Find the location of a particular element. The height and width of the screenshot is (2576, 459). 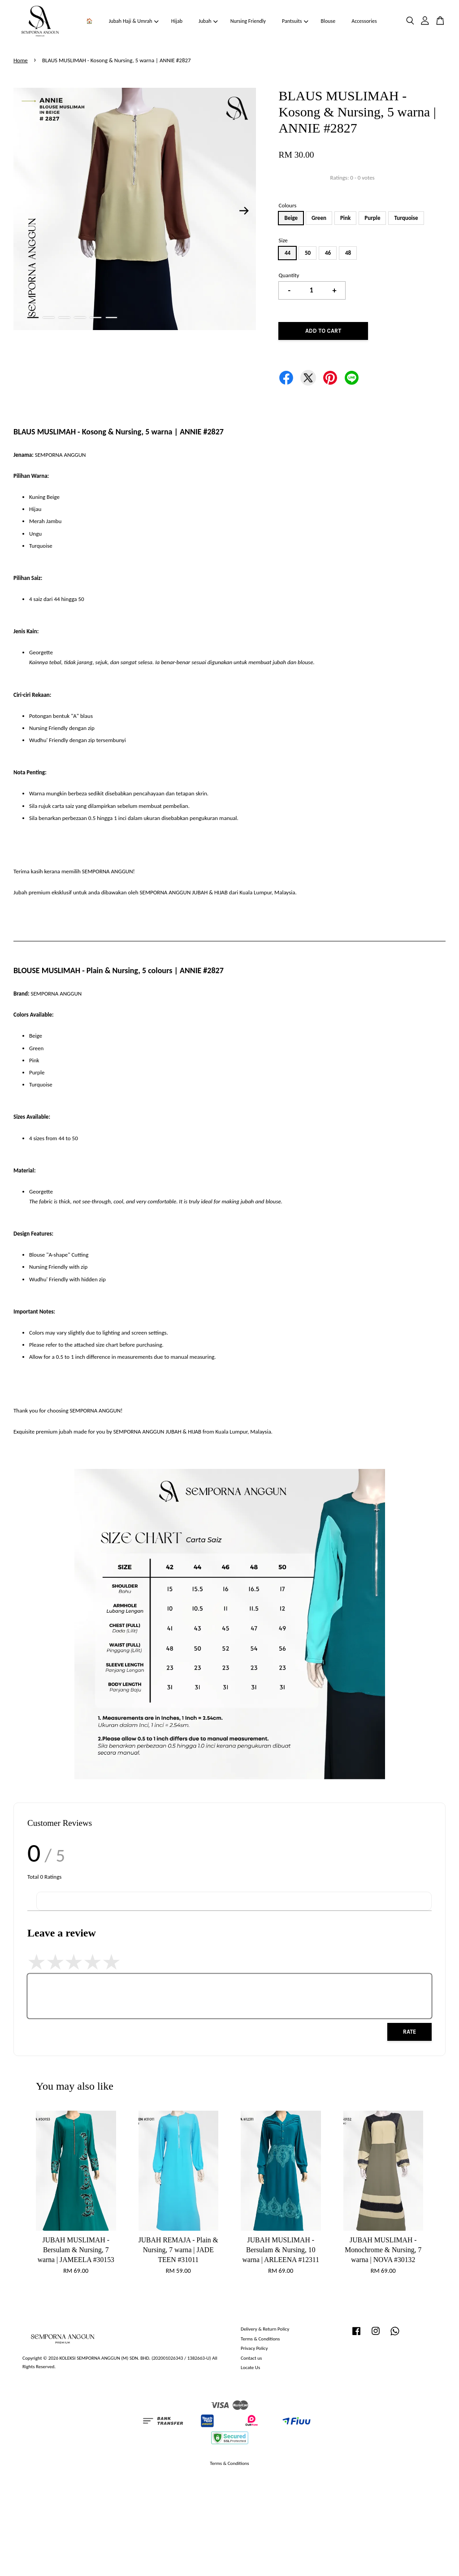

Jubah Haji & Umrah is located at coordinates (134, 21).